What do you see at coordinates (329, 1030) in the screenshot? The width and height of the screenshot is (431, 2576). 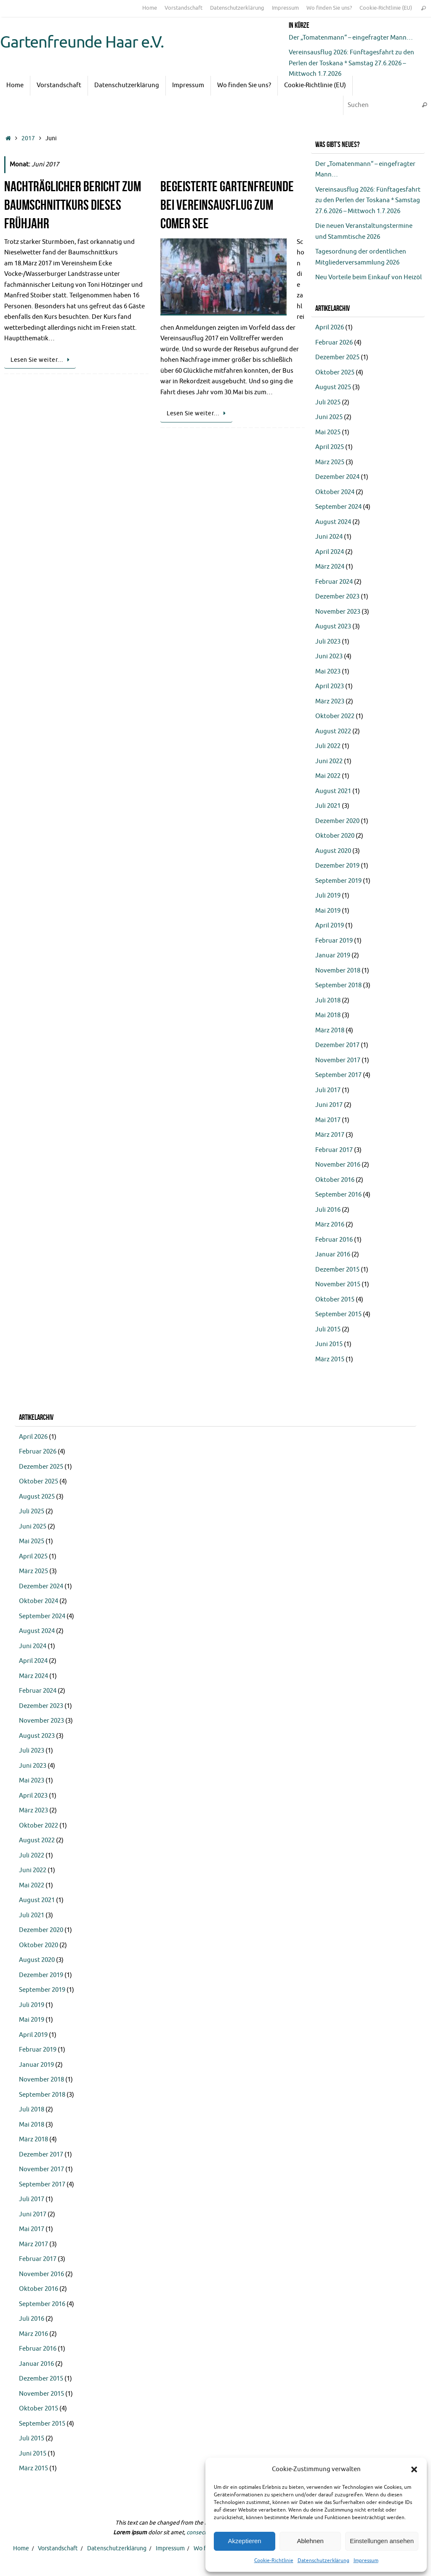 I see `März 2018` at bounding box center [329, 1030].